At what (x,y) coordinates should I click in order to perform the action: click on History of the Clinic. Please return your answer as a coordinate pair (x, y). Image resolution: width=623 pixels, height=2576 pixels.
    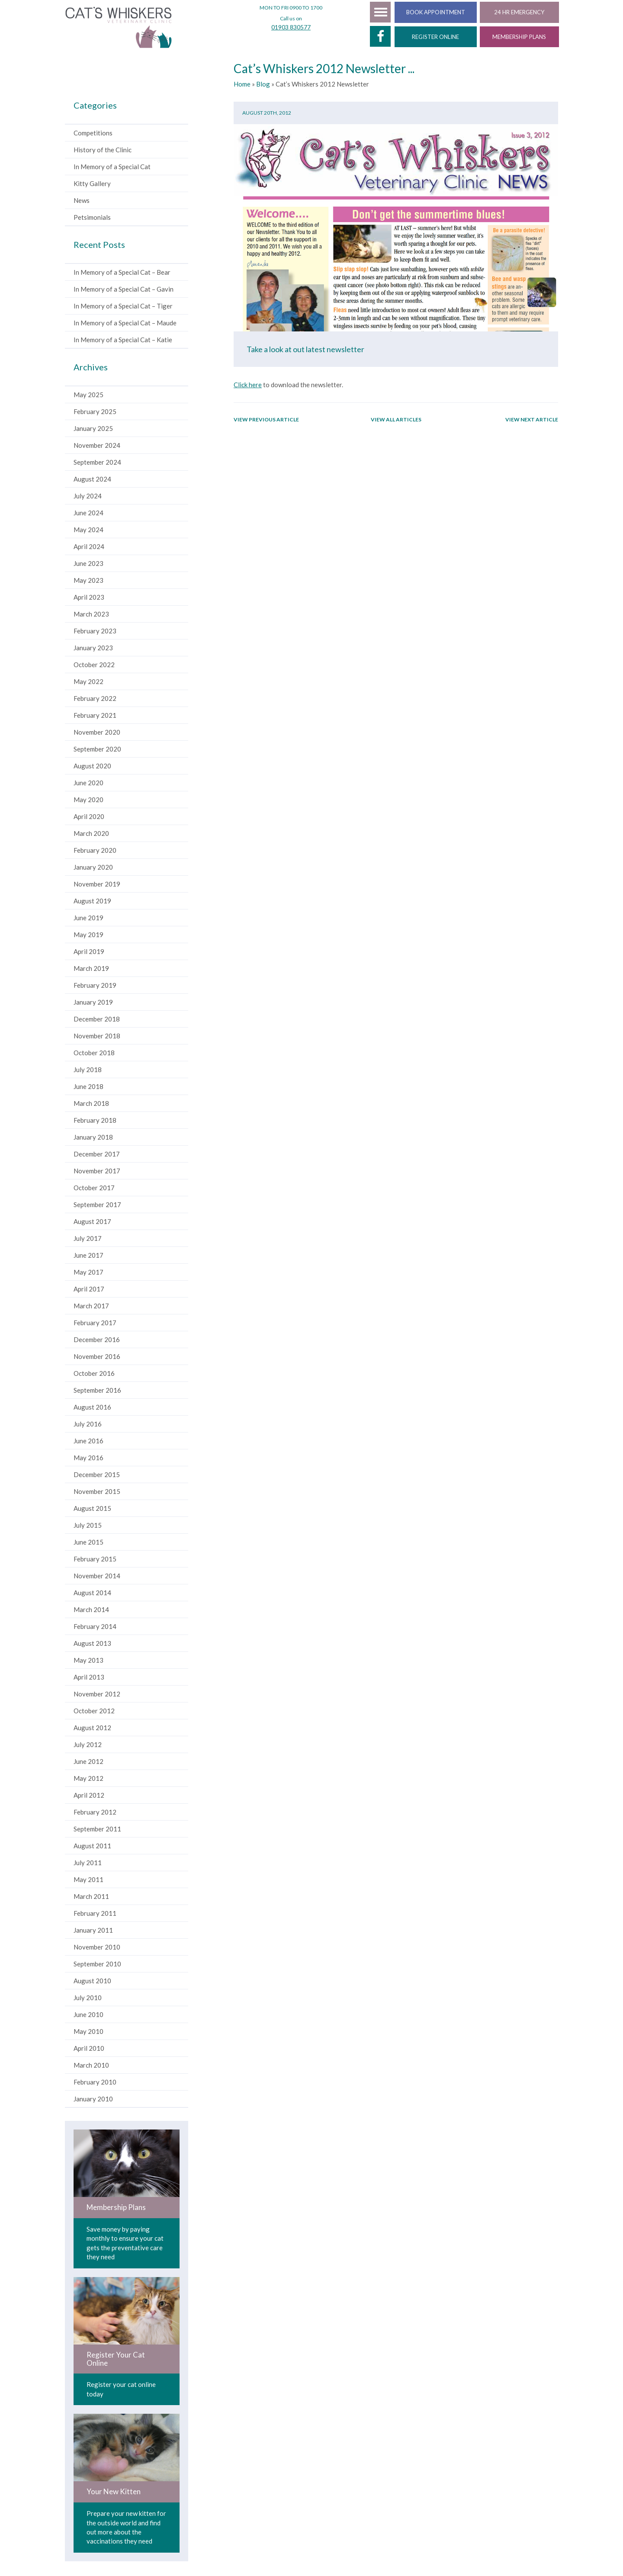
    Looking at the image, I should click on (103, 151).